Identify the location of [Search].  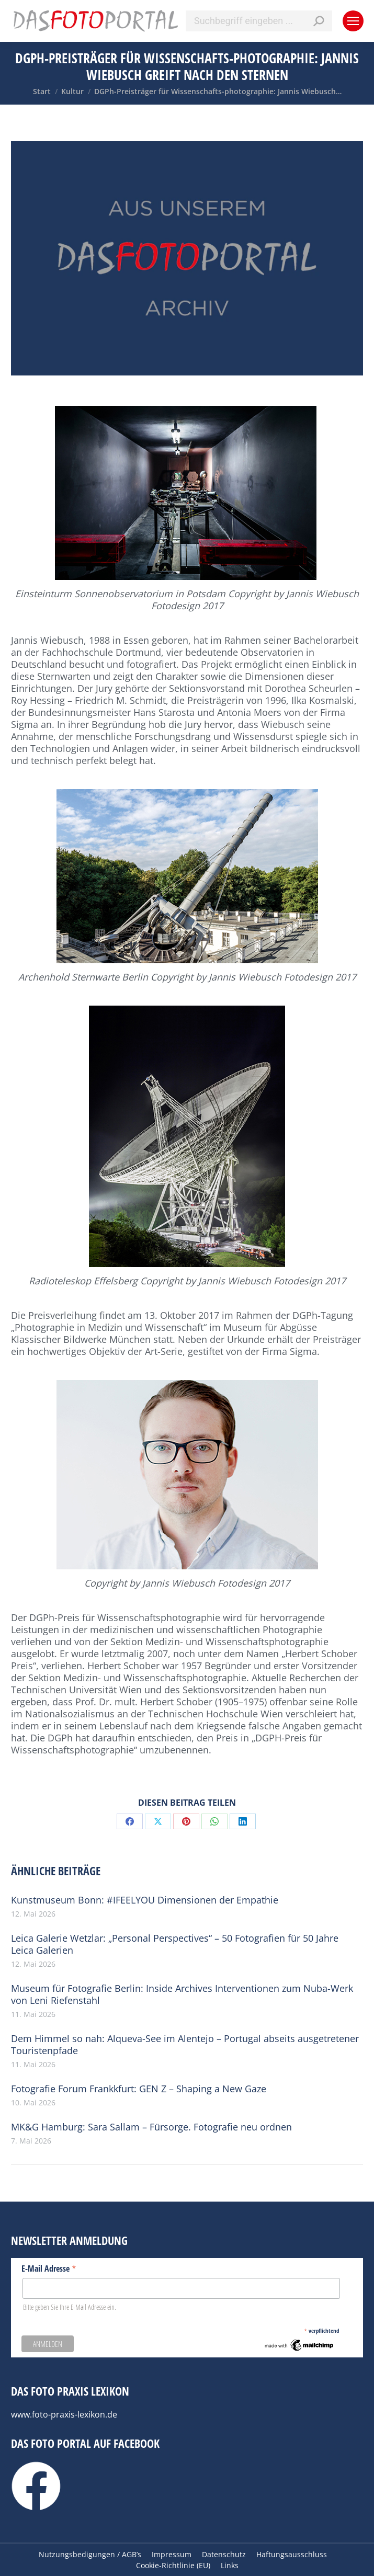
(259, 20).